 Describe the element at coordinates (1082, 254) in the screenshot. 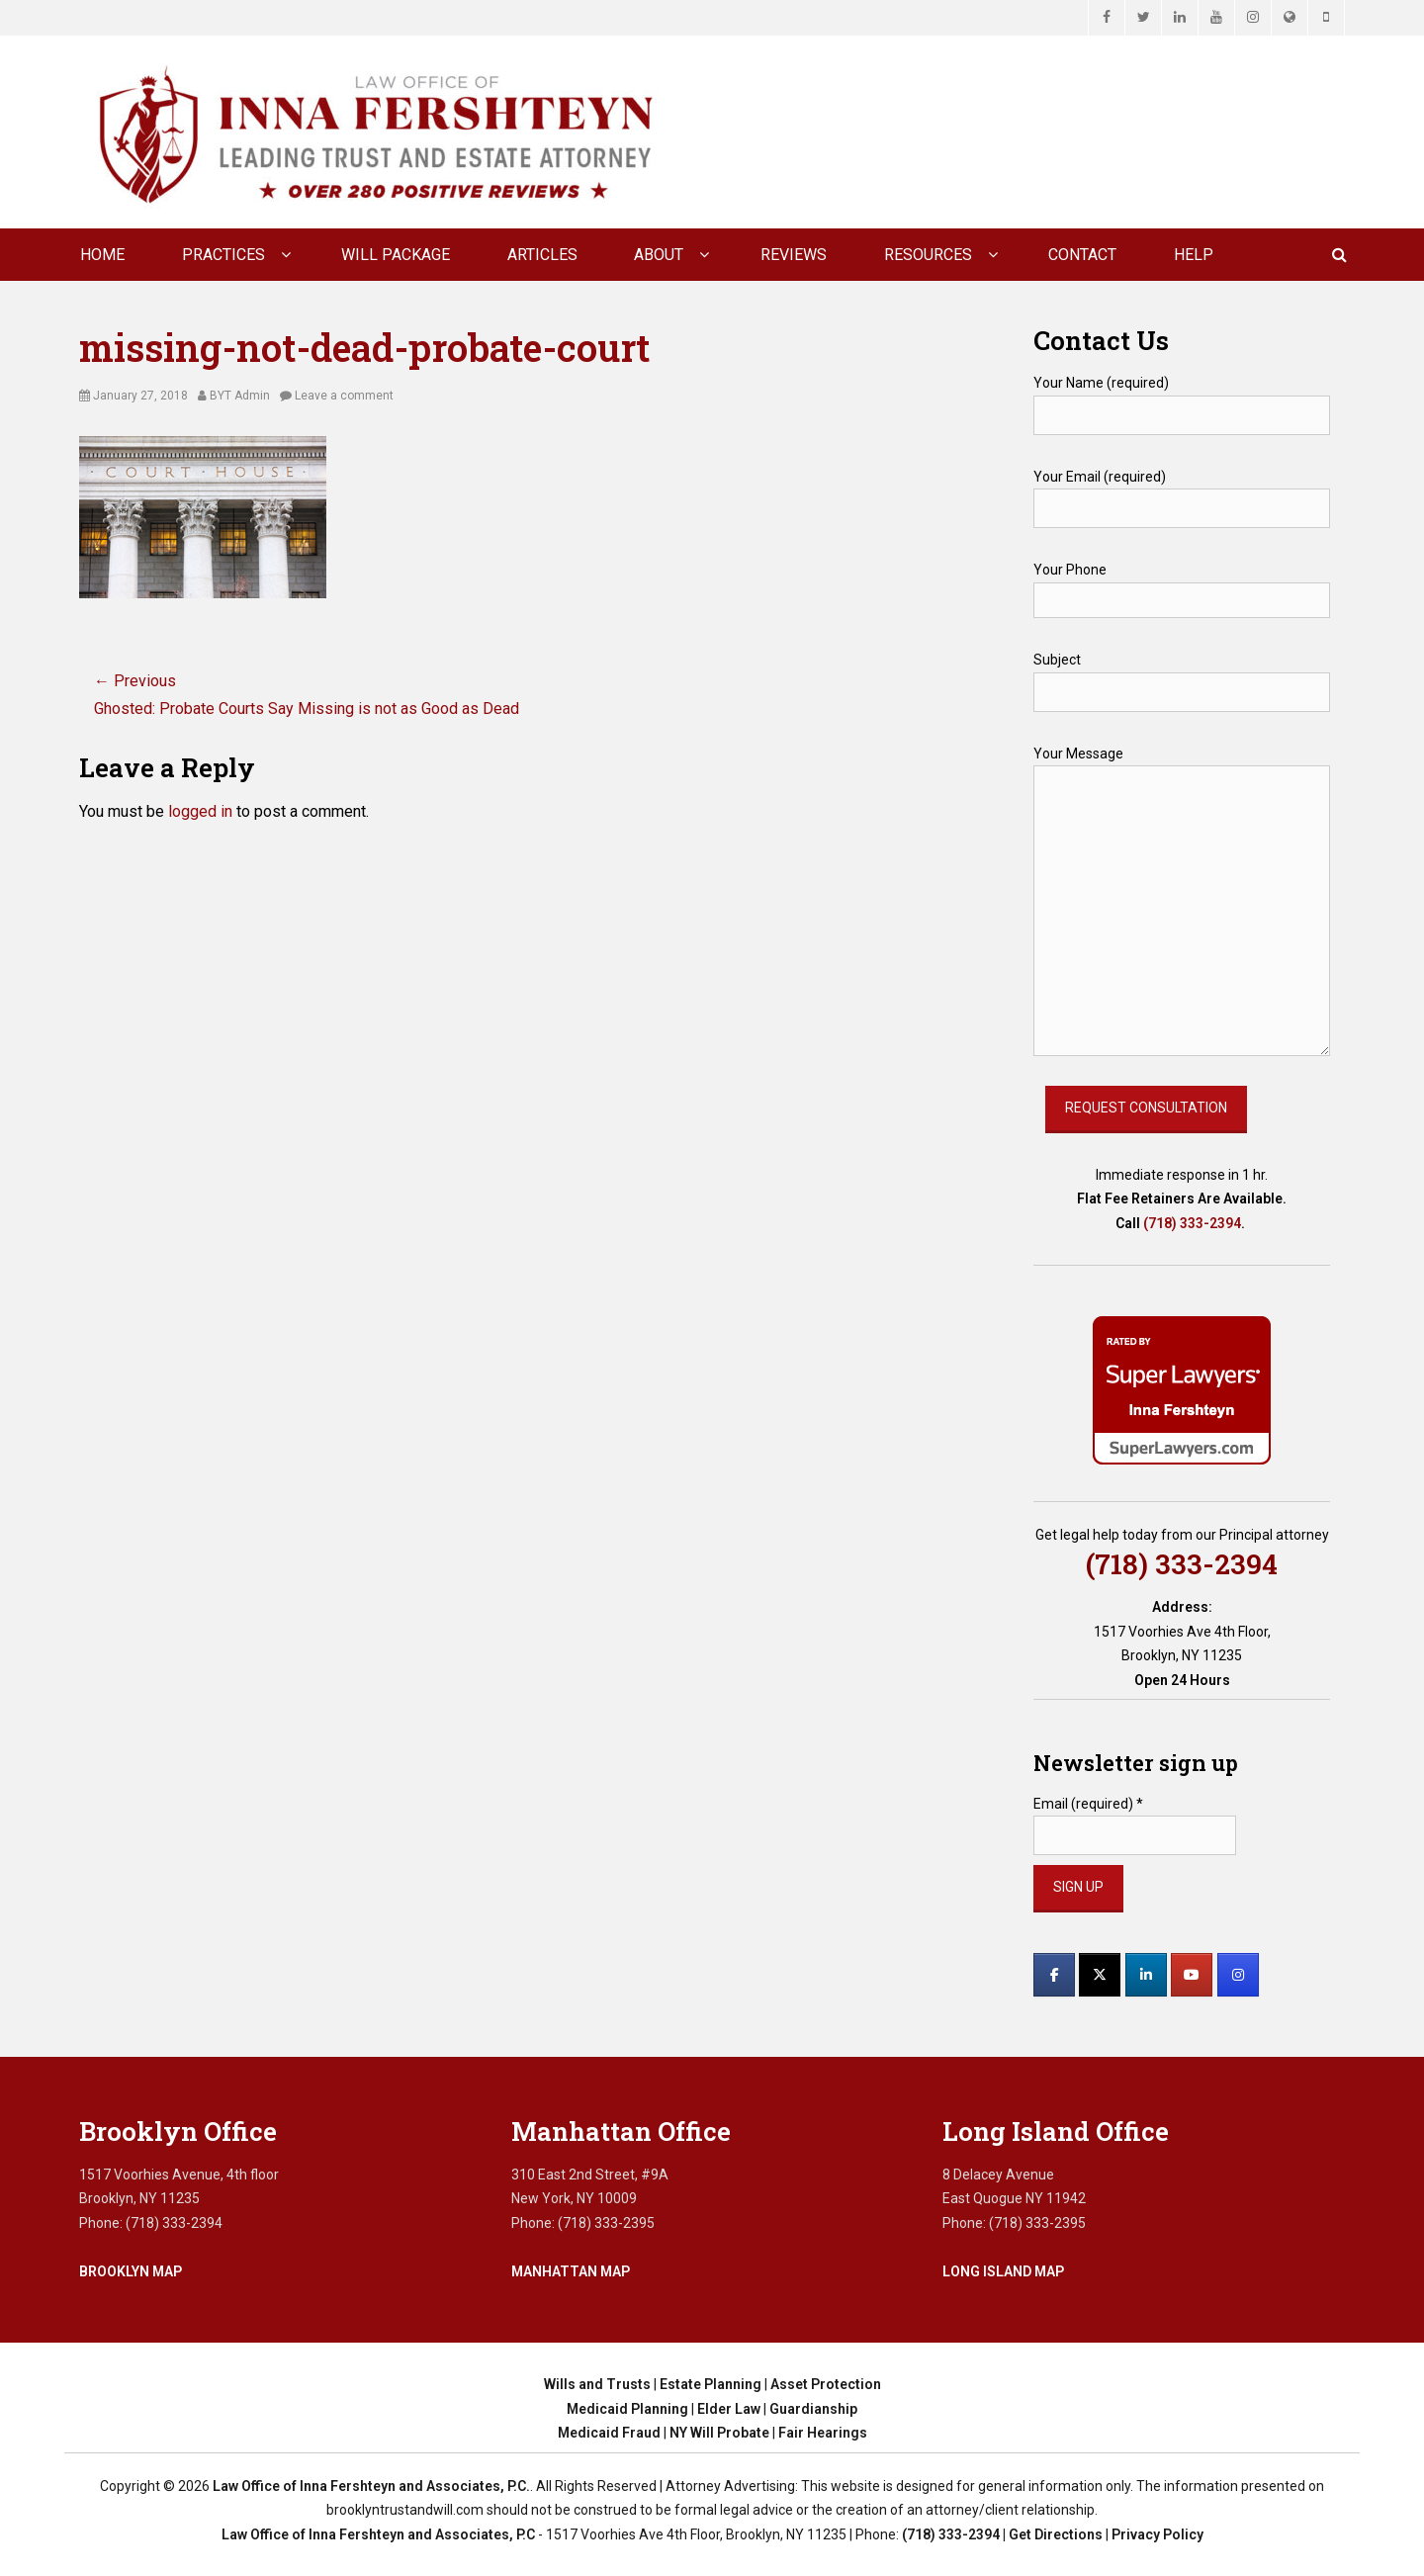

I see `CONTACT` at that location.